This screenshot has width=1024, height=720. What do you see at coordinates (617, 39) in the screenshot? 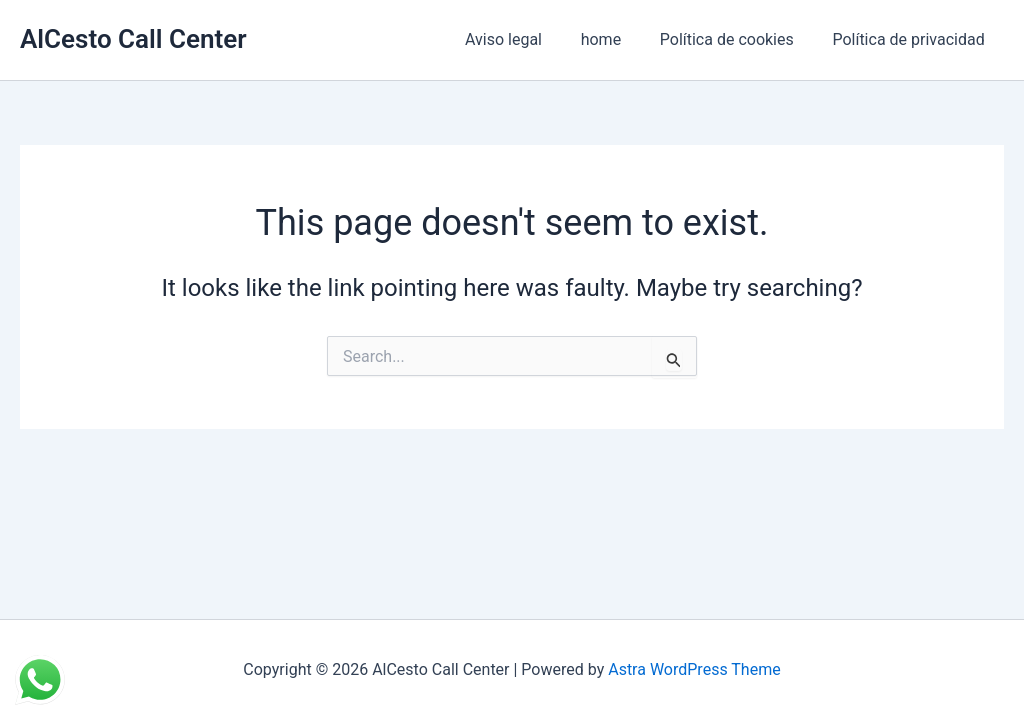
I see `home` at bounding box center [617, 39].